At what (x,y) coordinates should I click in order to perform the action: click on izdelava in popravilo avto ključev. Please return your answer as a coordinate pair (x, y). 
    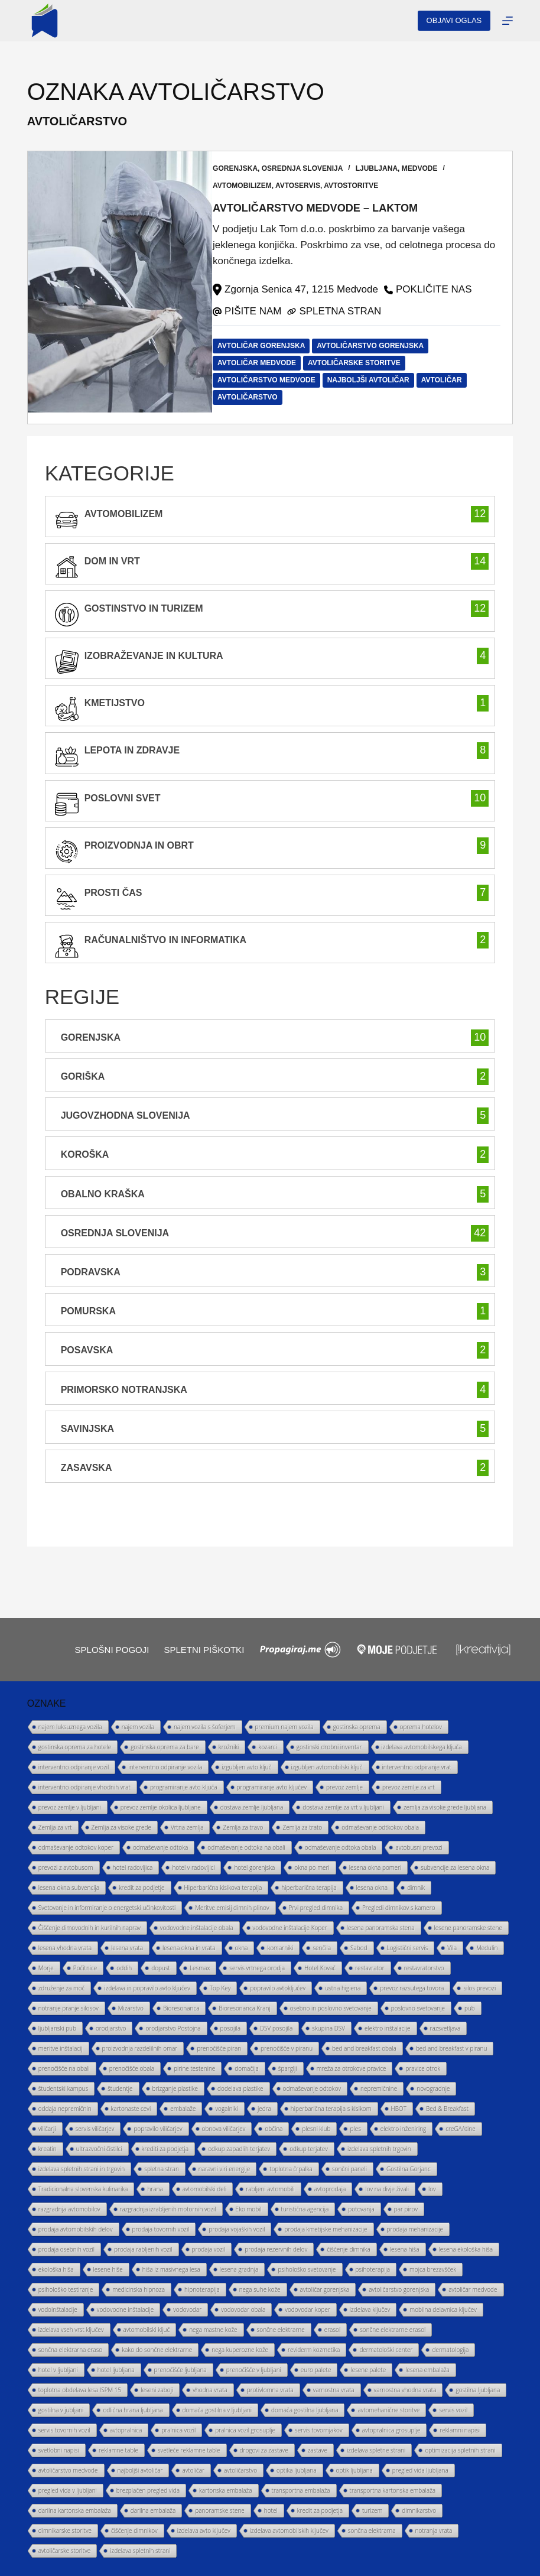
    Looking at the image, I should click on (147, 1988).